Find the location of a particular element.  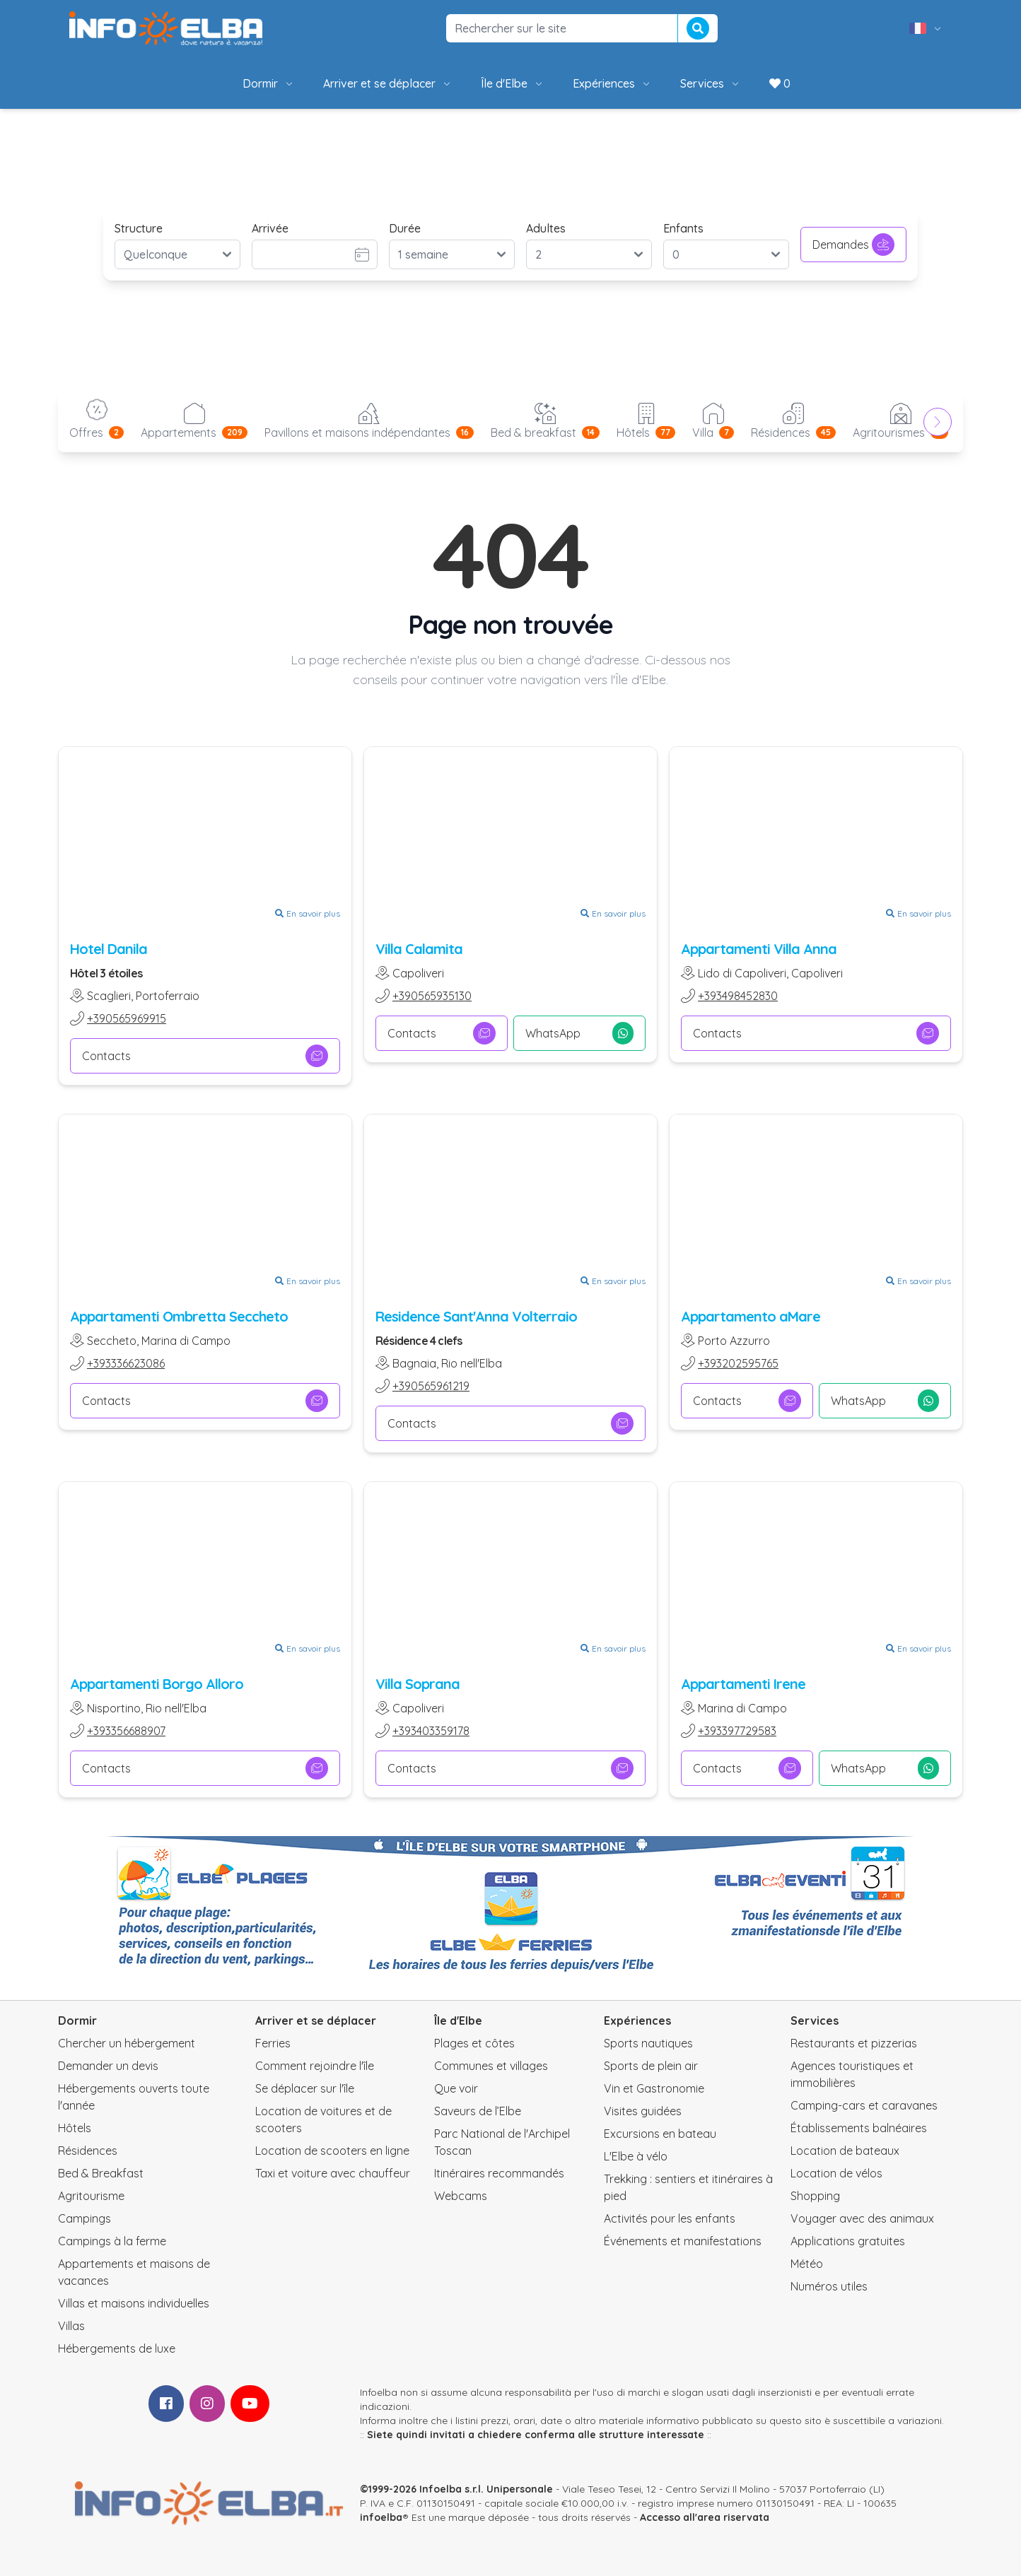

Météo is located at coordinates (806, 2264).